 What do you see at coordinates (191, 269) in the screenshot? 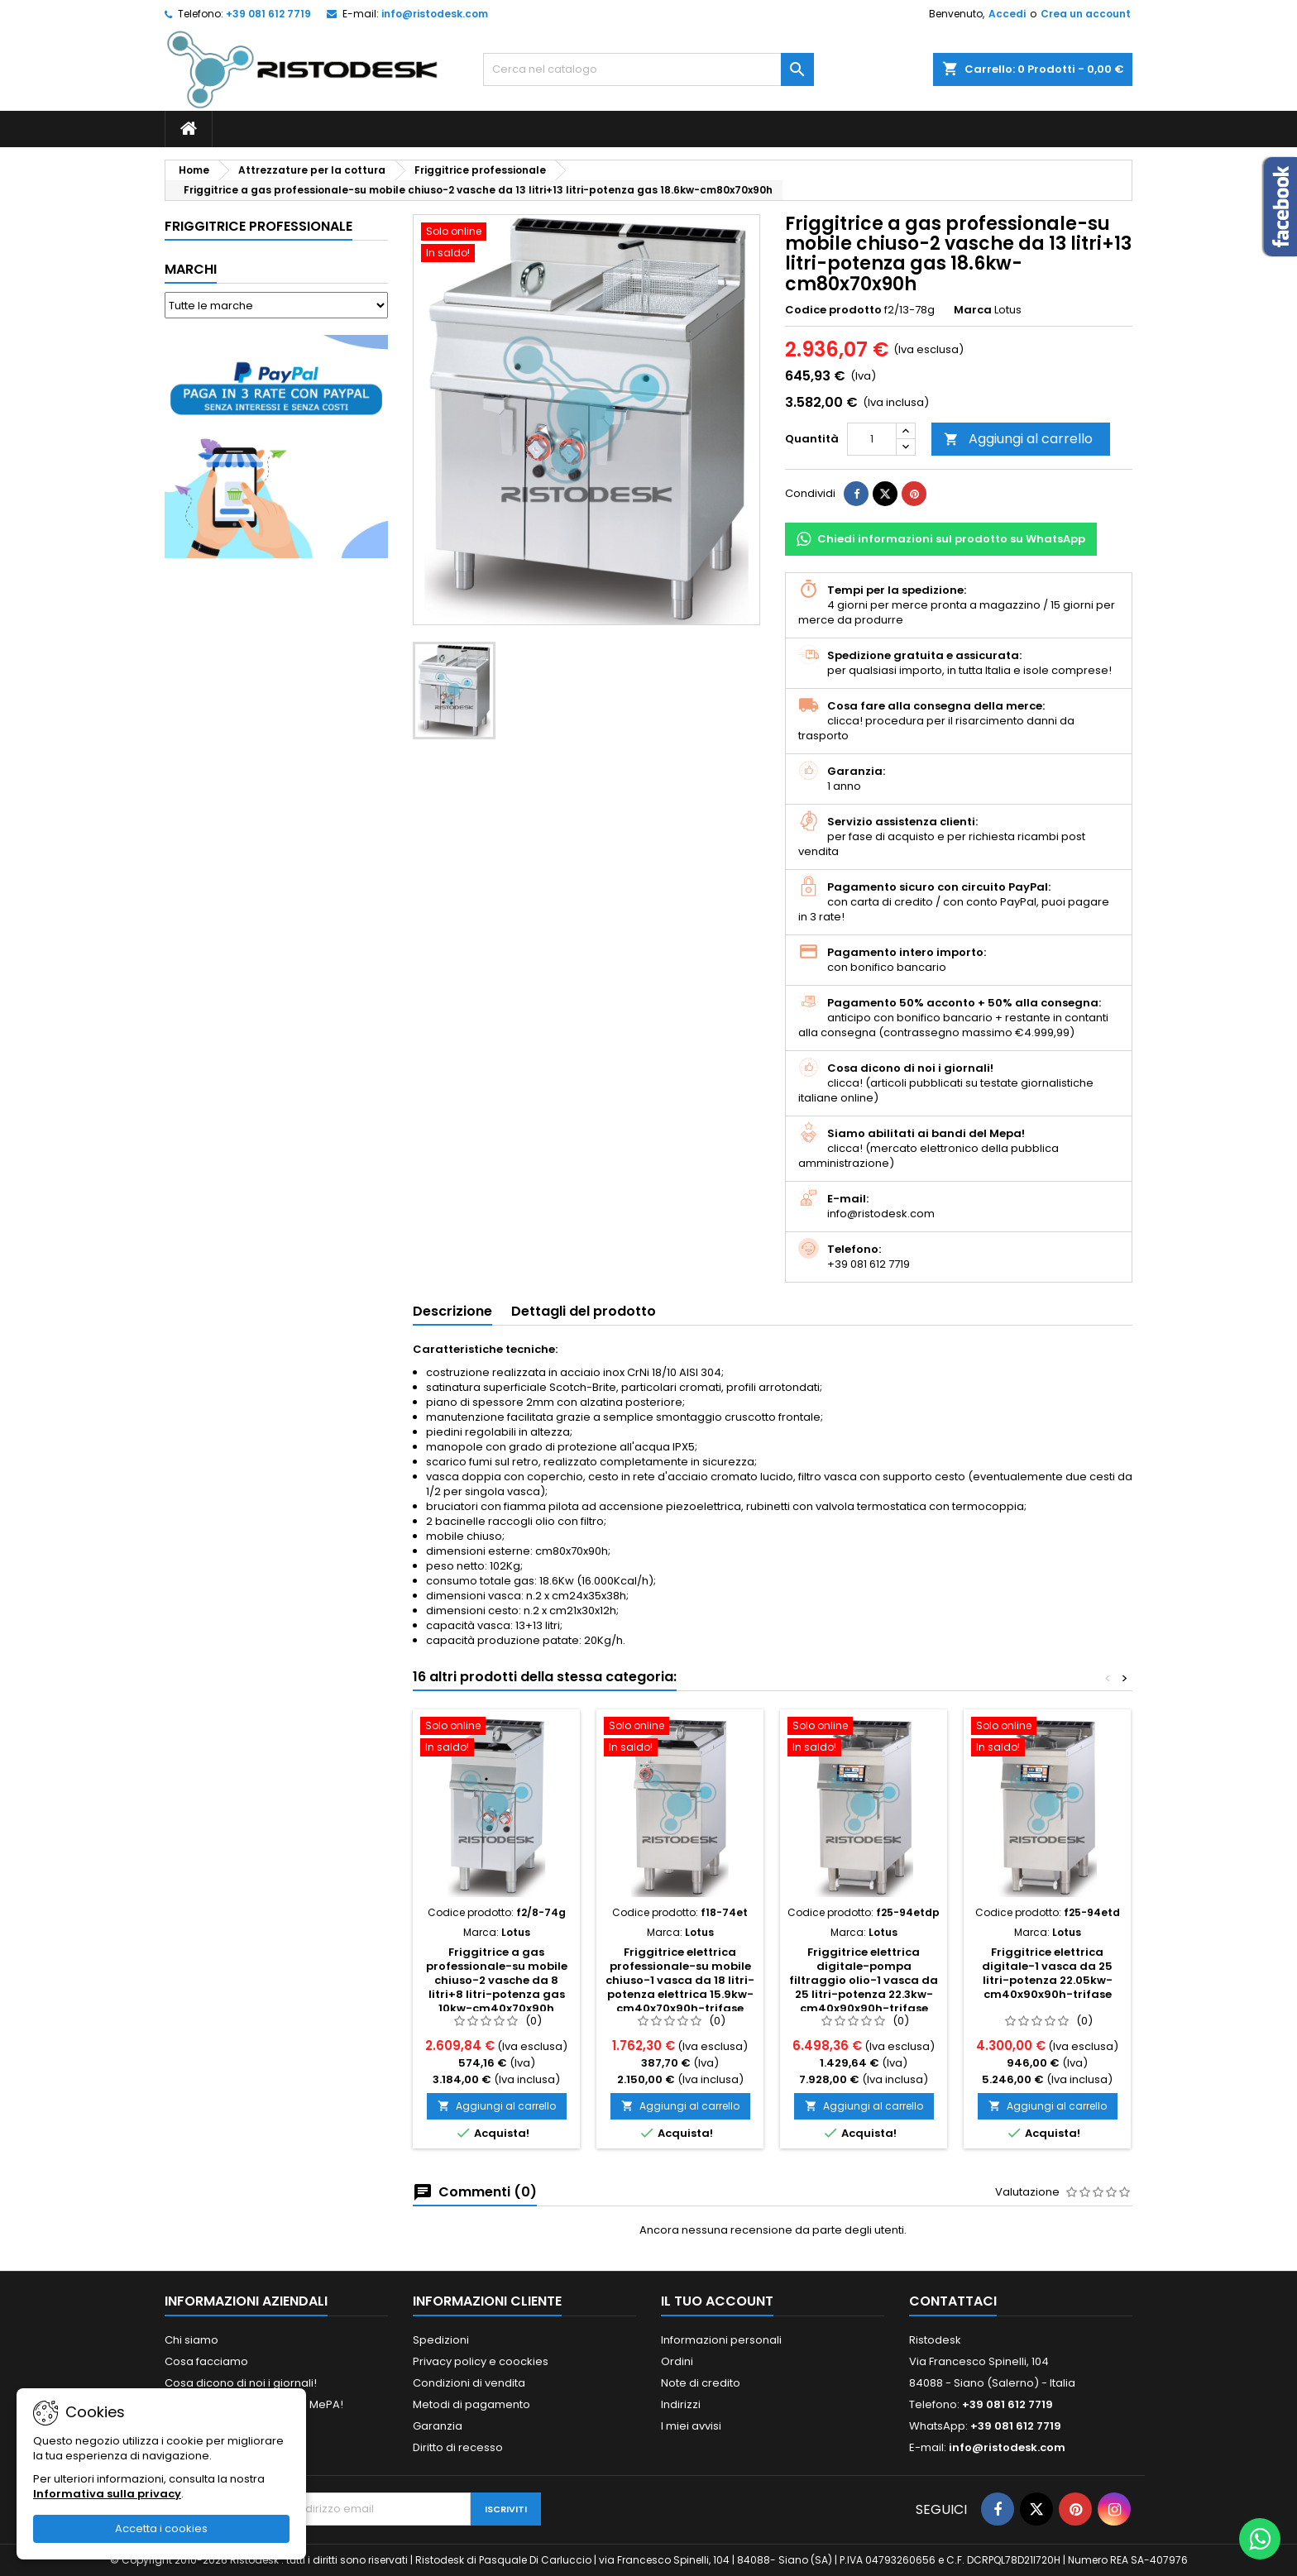
I see `Marchi` at bounding box center [191, 269].